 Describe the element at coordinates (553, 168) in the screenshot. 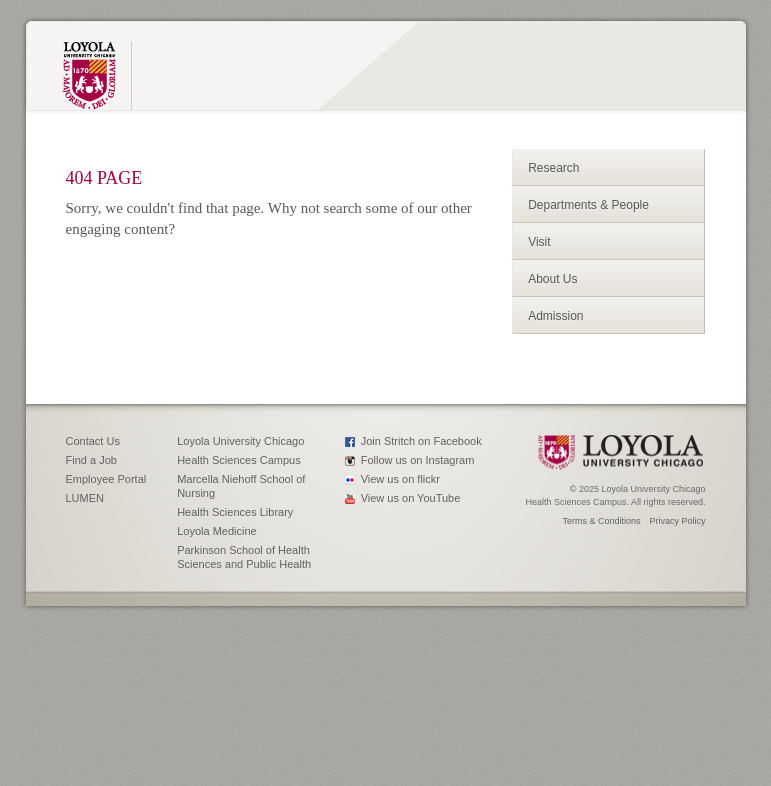

I see `Research` at that location.